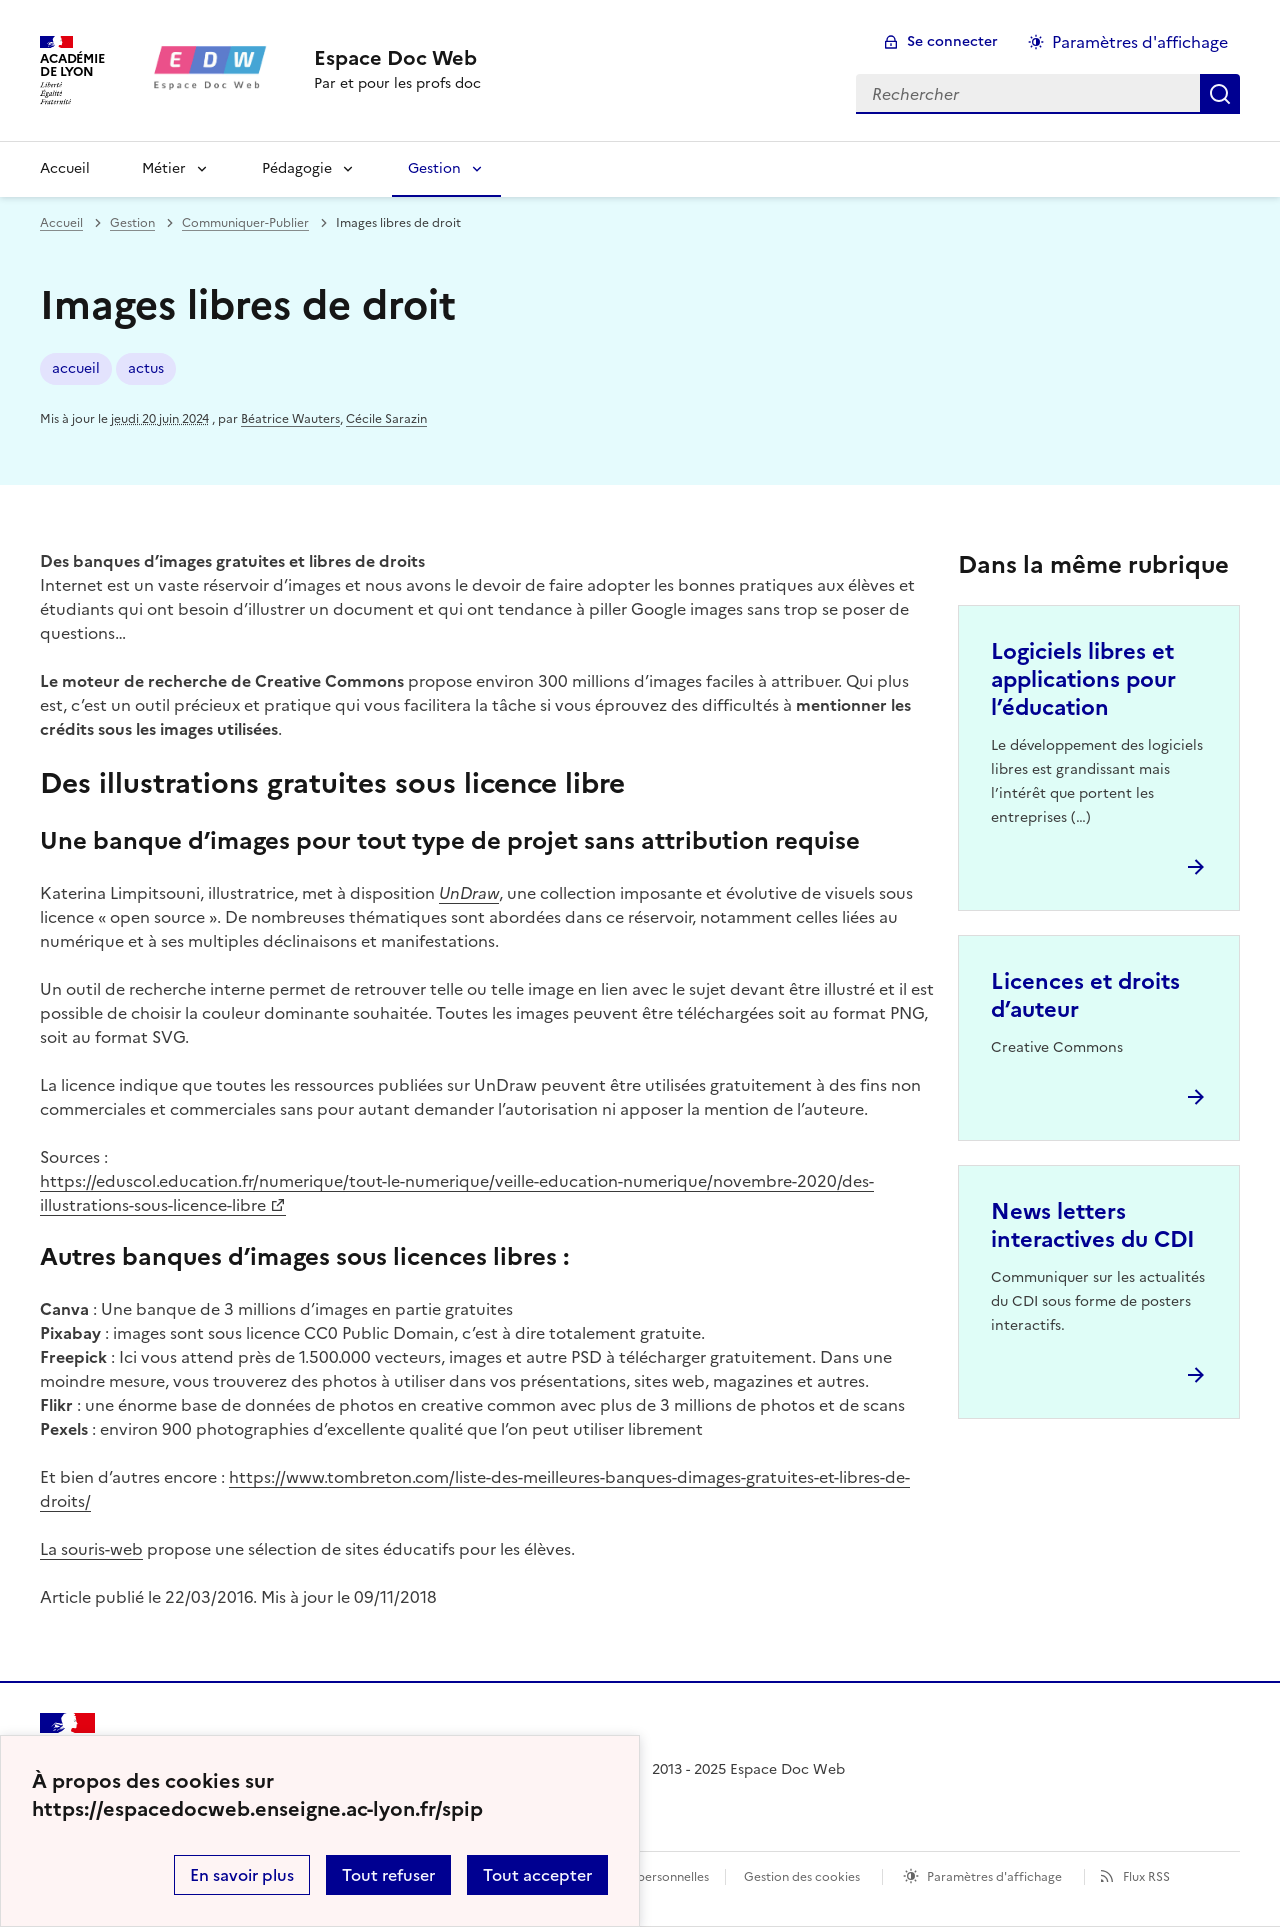  What do you see at coordinates (146, 368) in the screenshot?
I see `actus [ouvrir le mot clé actus]` at bounding box center [146, 368].